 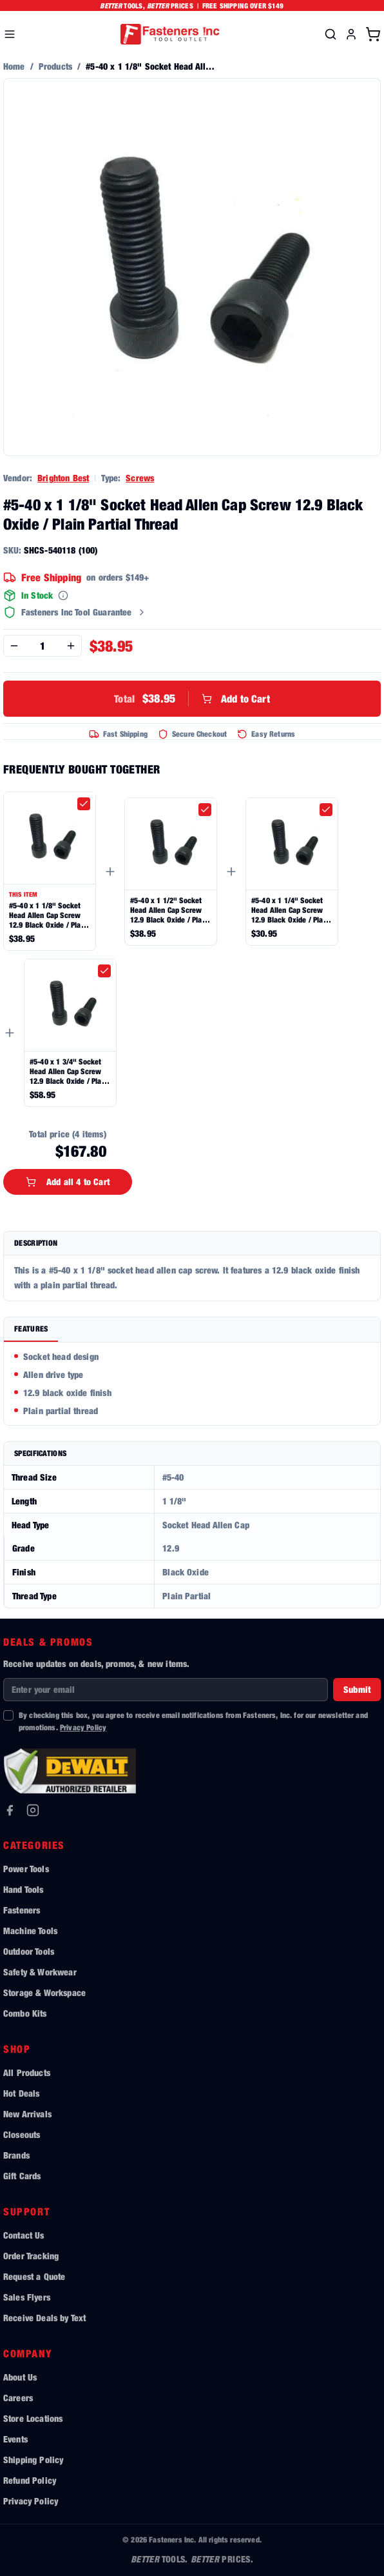 What do you see at coordinates (31, 2255) in the screenshot?
I see `Order Tracking` at bounding box center [31, 2255].